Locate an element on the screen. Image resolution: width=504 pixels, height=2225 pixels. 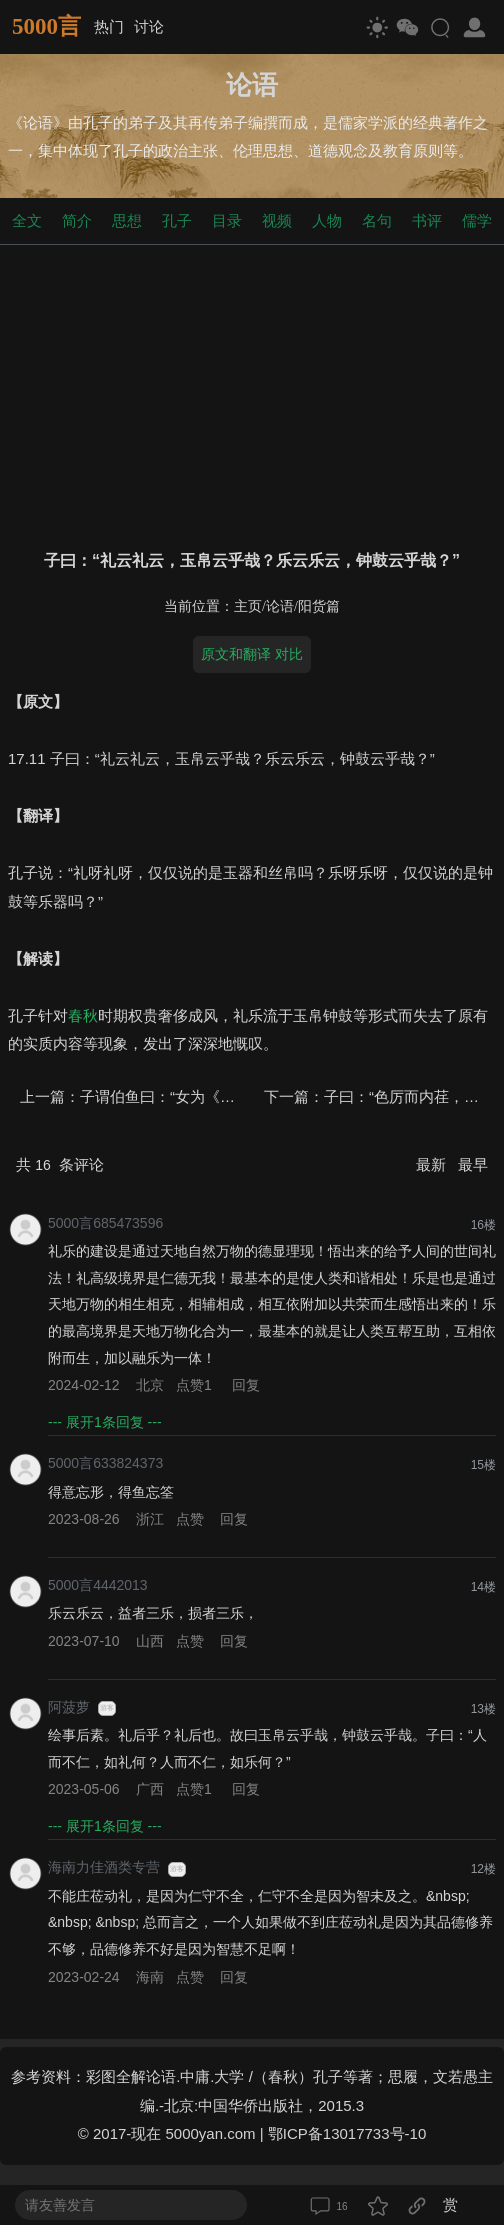
鄂ICP备13017733号-10 is located at coordinates (347, 2133).